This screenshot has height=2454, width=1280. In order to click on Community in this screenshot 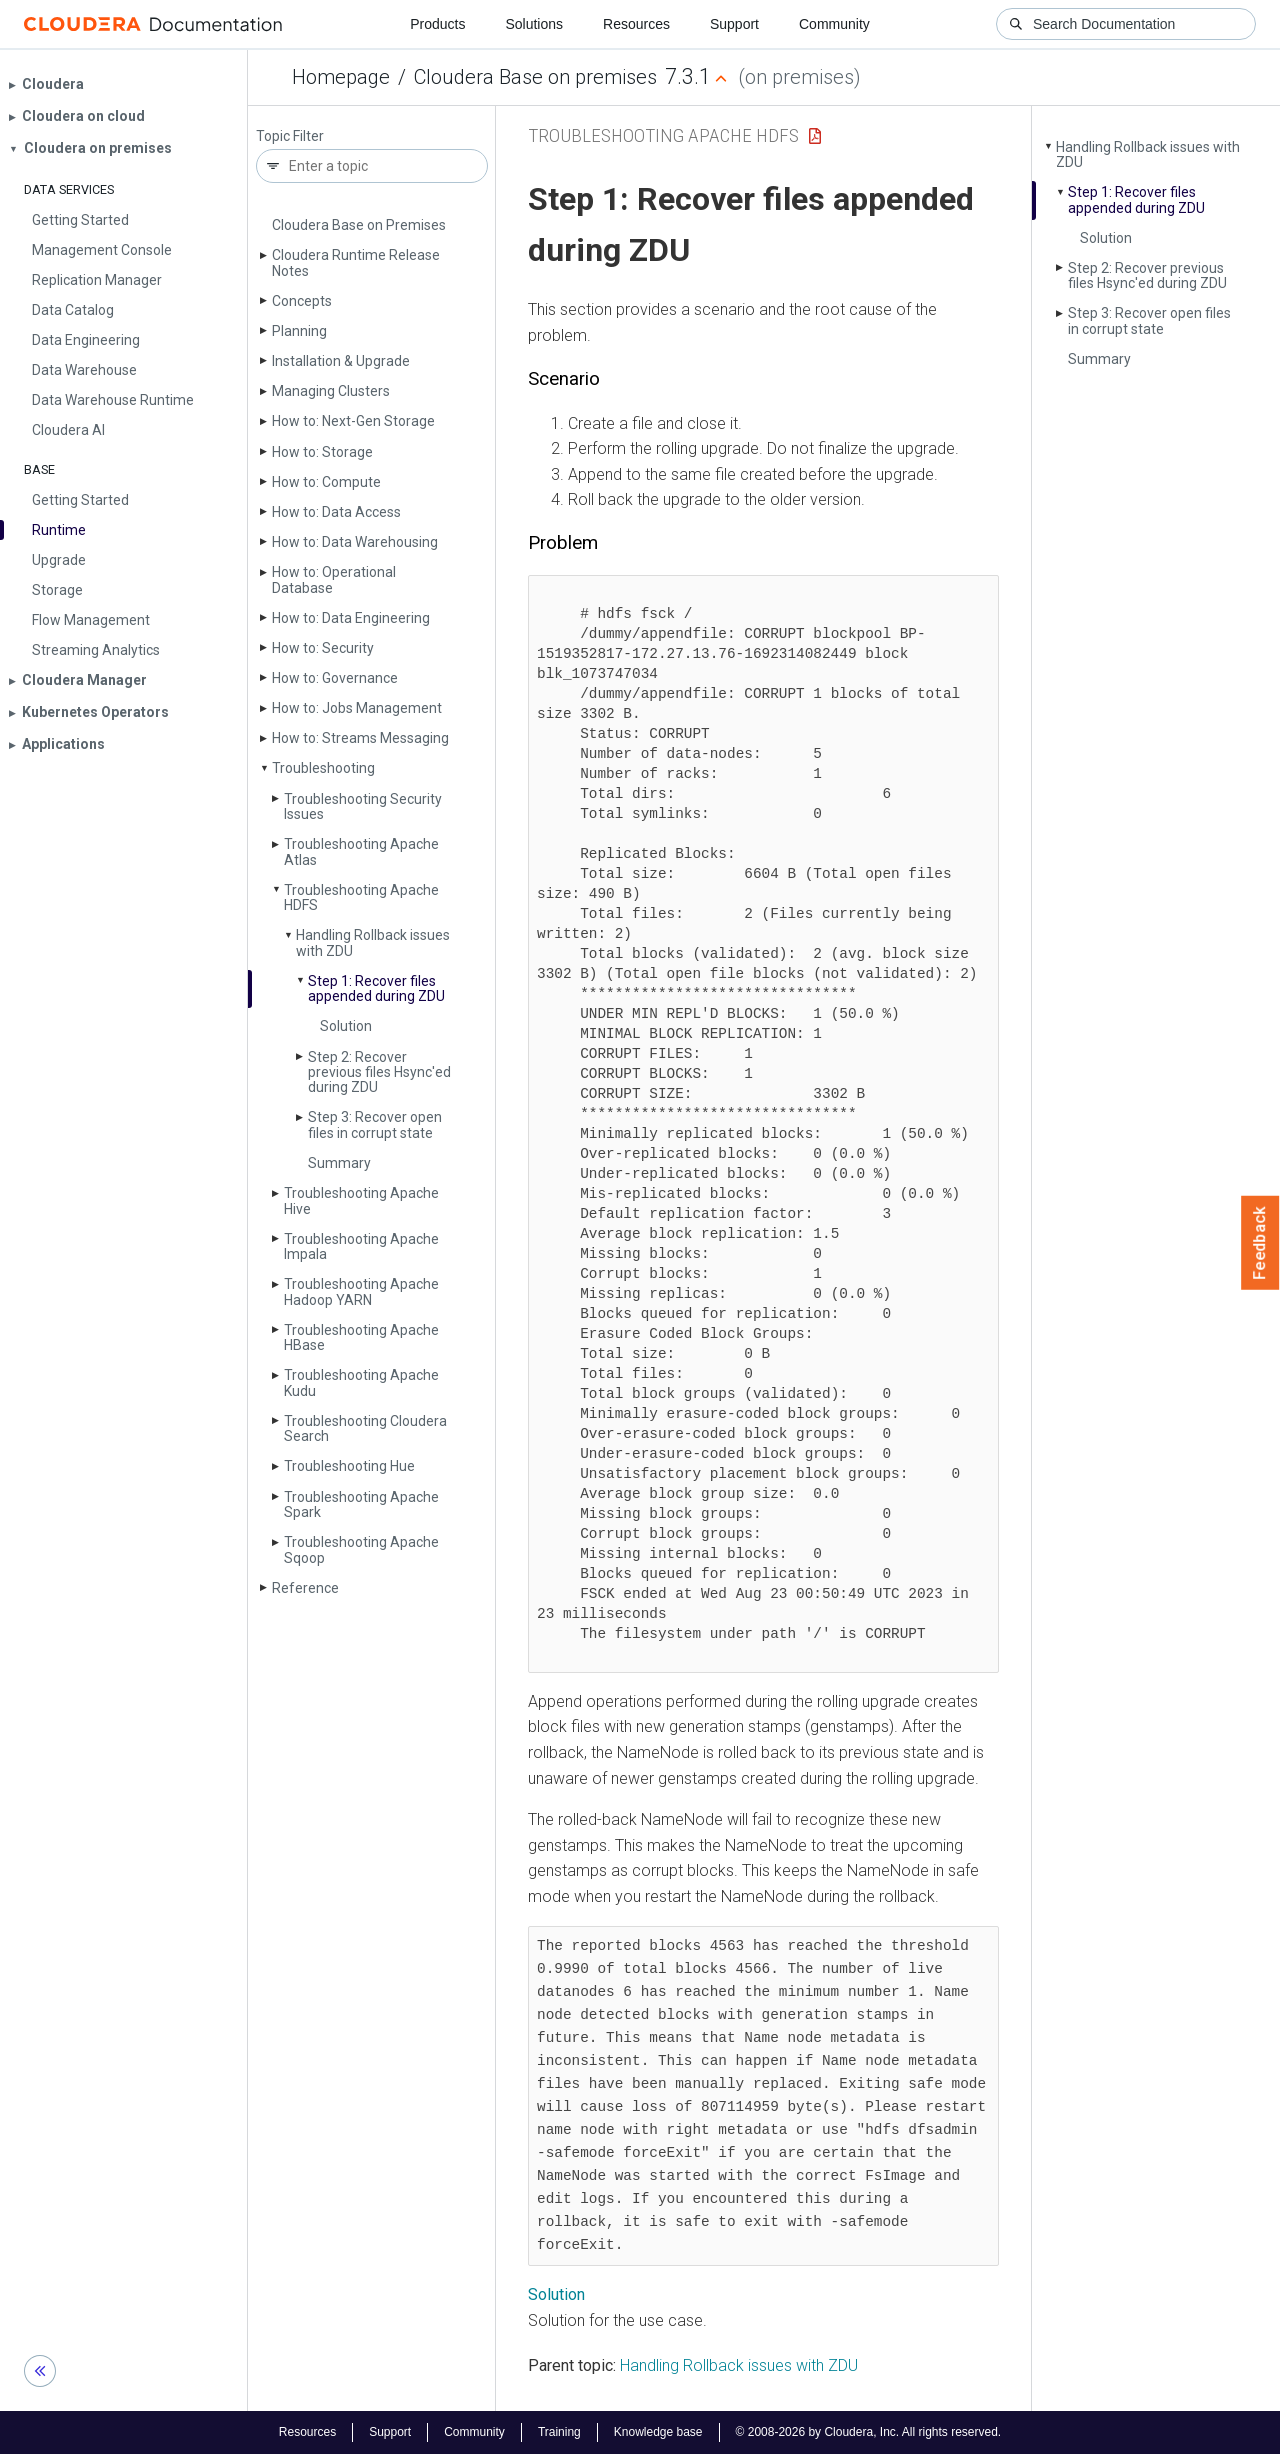, I will do `click(834, 24)`.